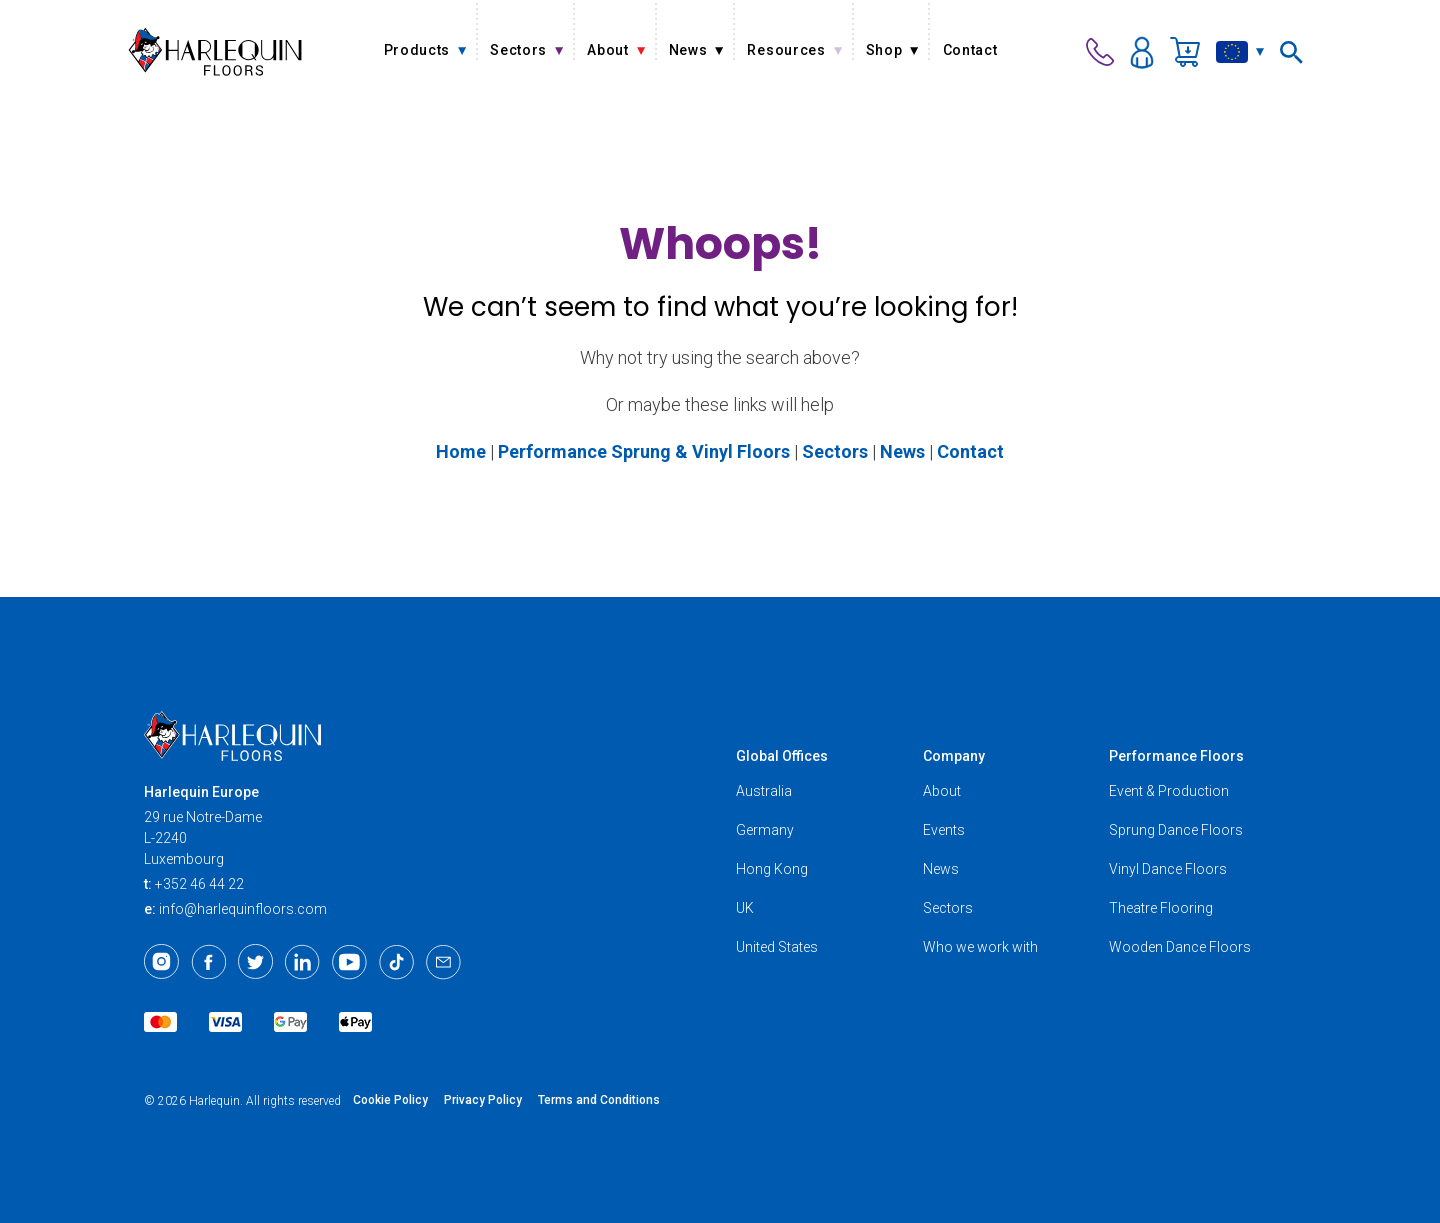 The width and height of the screenshot is (1440, 1223). What do you see at coordinates (199, 884) in the screenshot?
I see `+352 46 44 22` at bounding box center [199, 884].